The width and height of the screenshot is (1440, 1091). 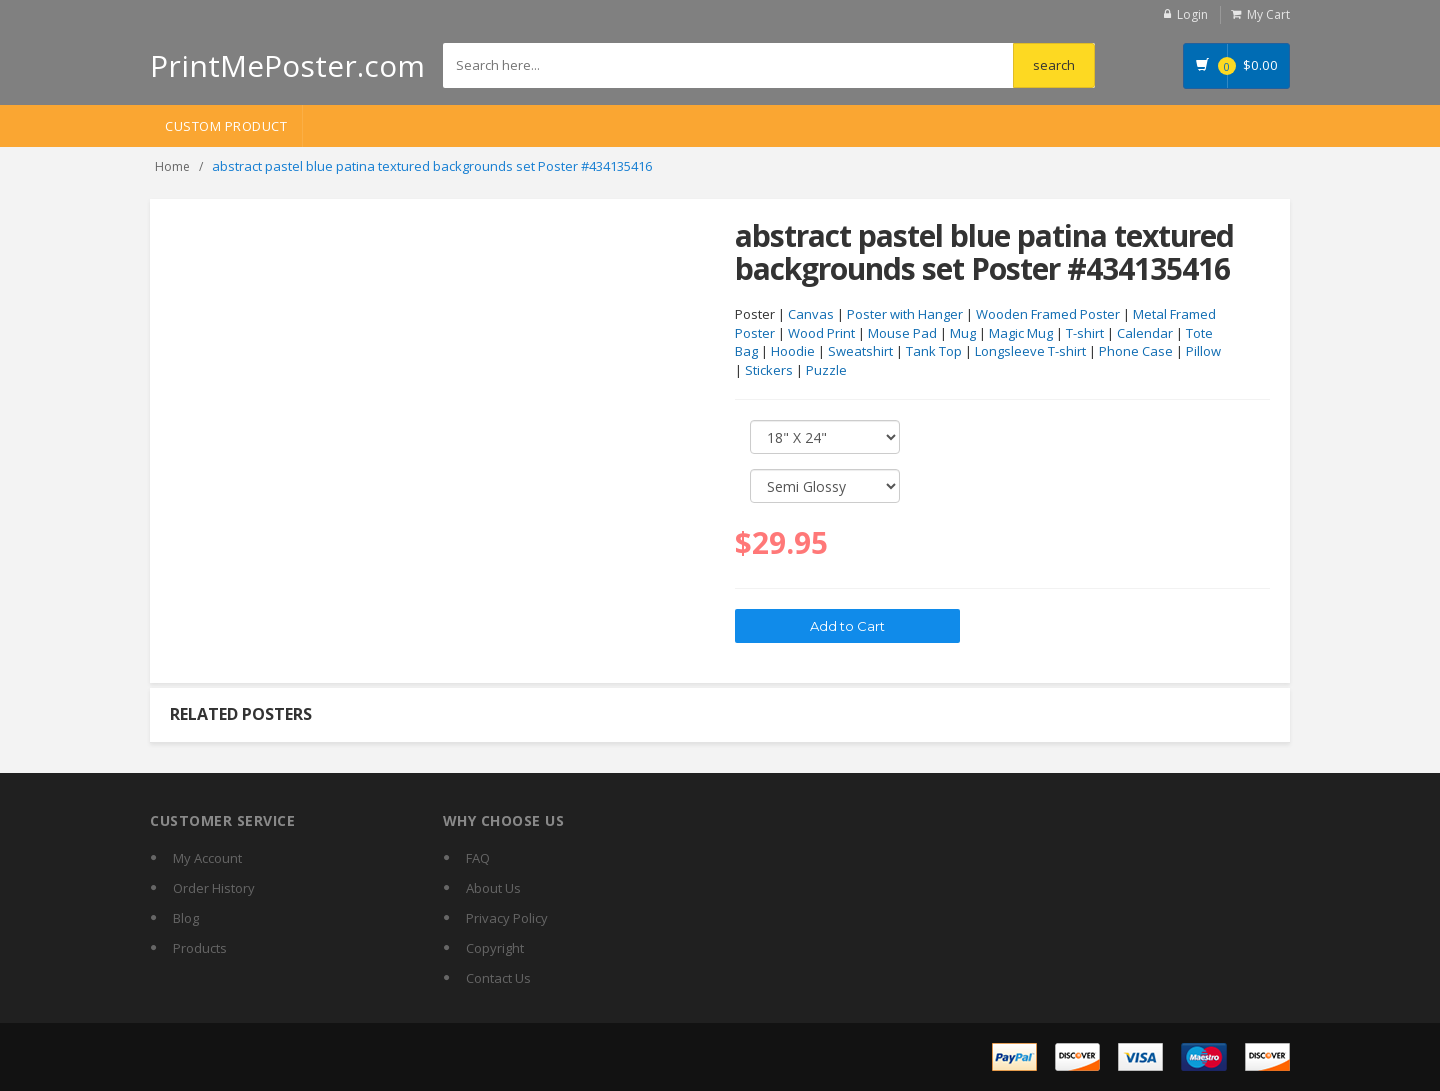 I want to click on Calendar, so click(x=1145, y=333).